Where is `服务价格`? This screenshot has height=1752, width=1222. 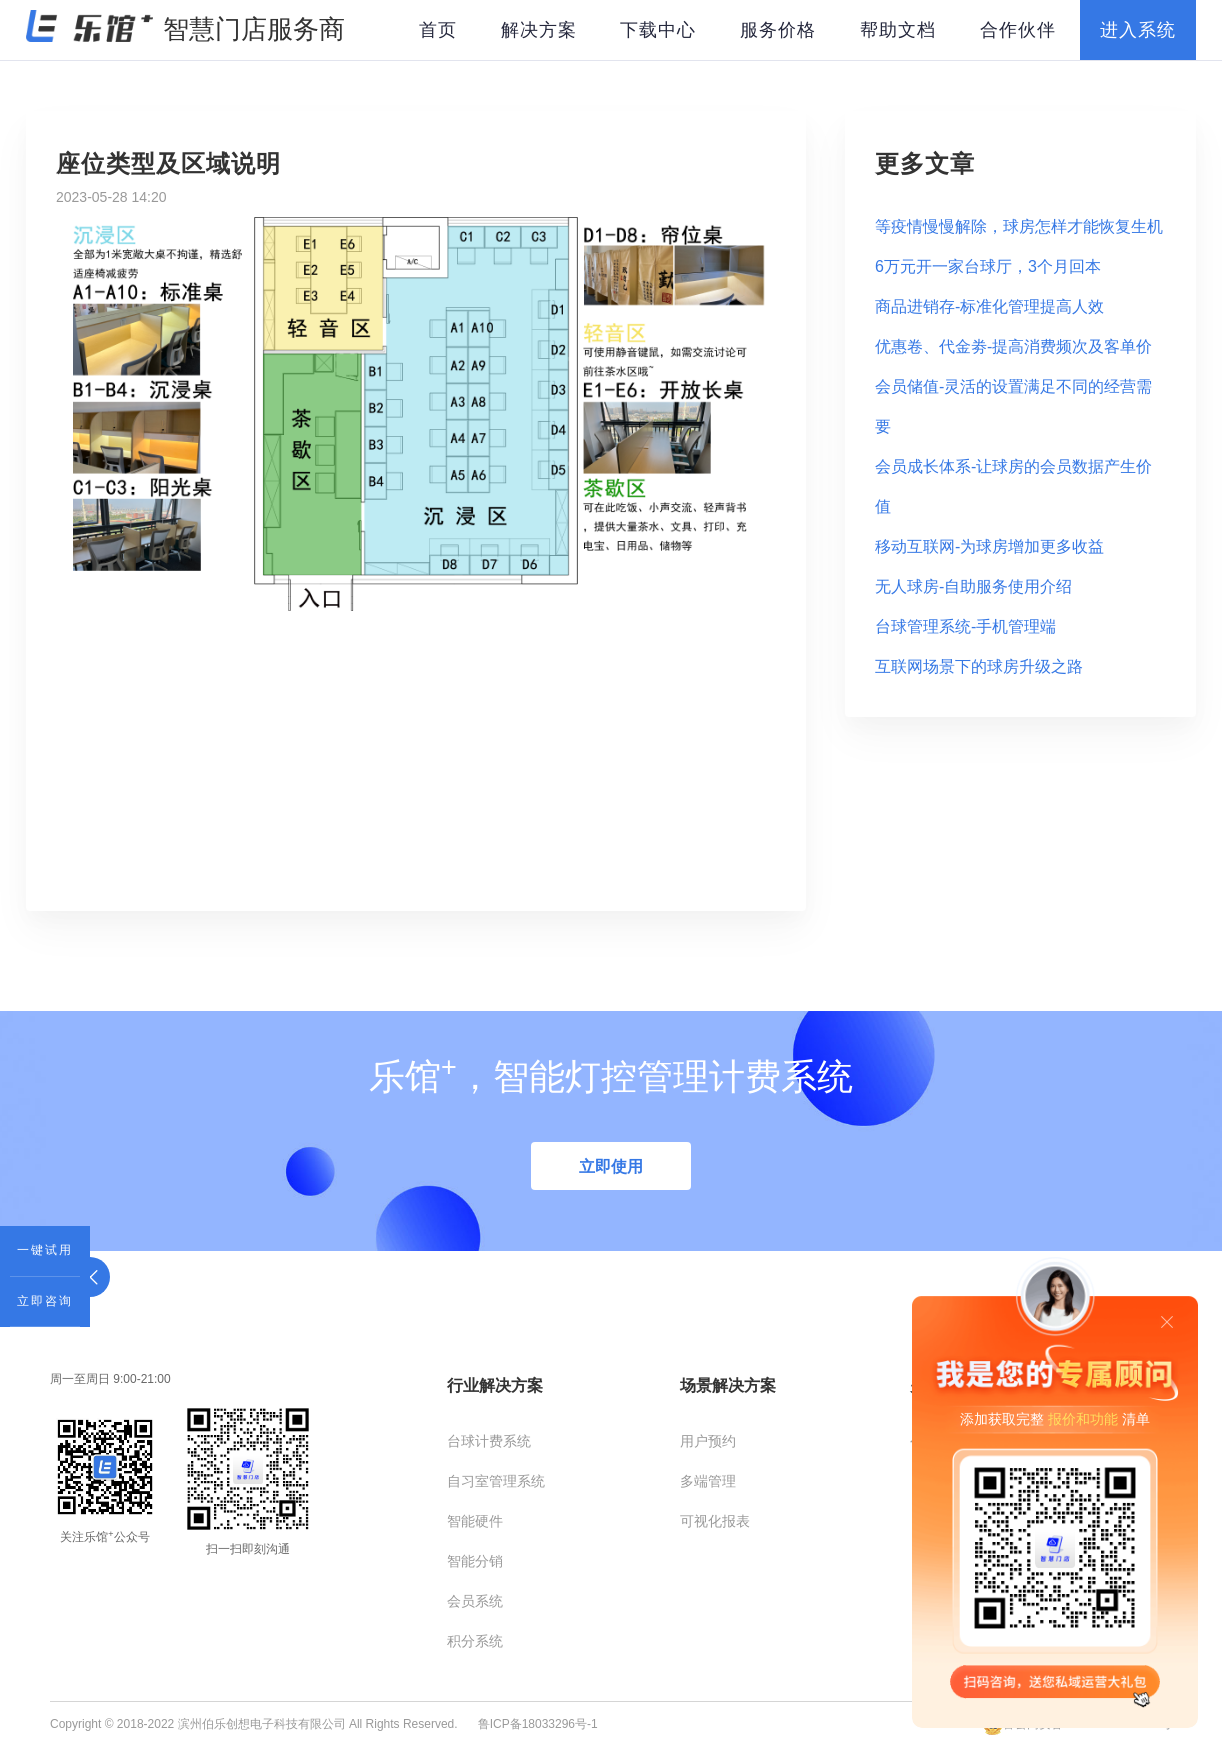
服务价格 is located at coordinates (778, 30).